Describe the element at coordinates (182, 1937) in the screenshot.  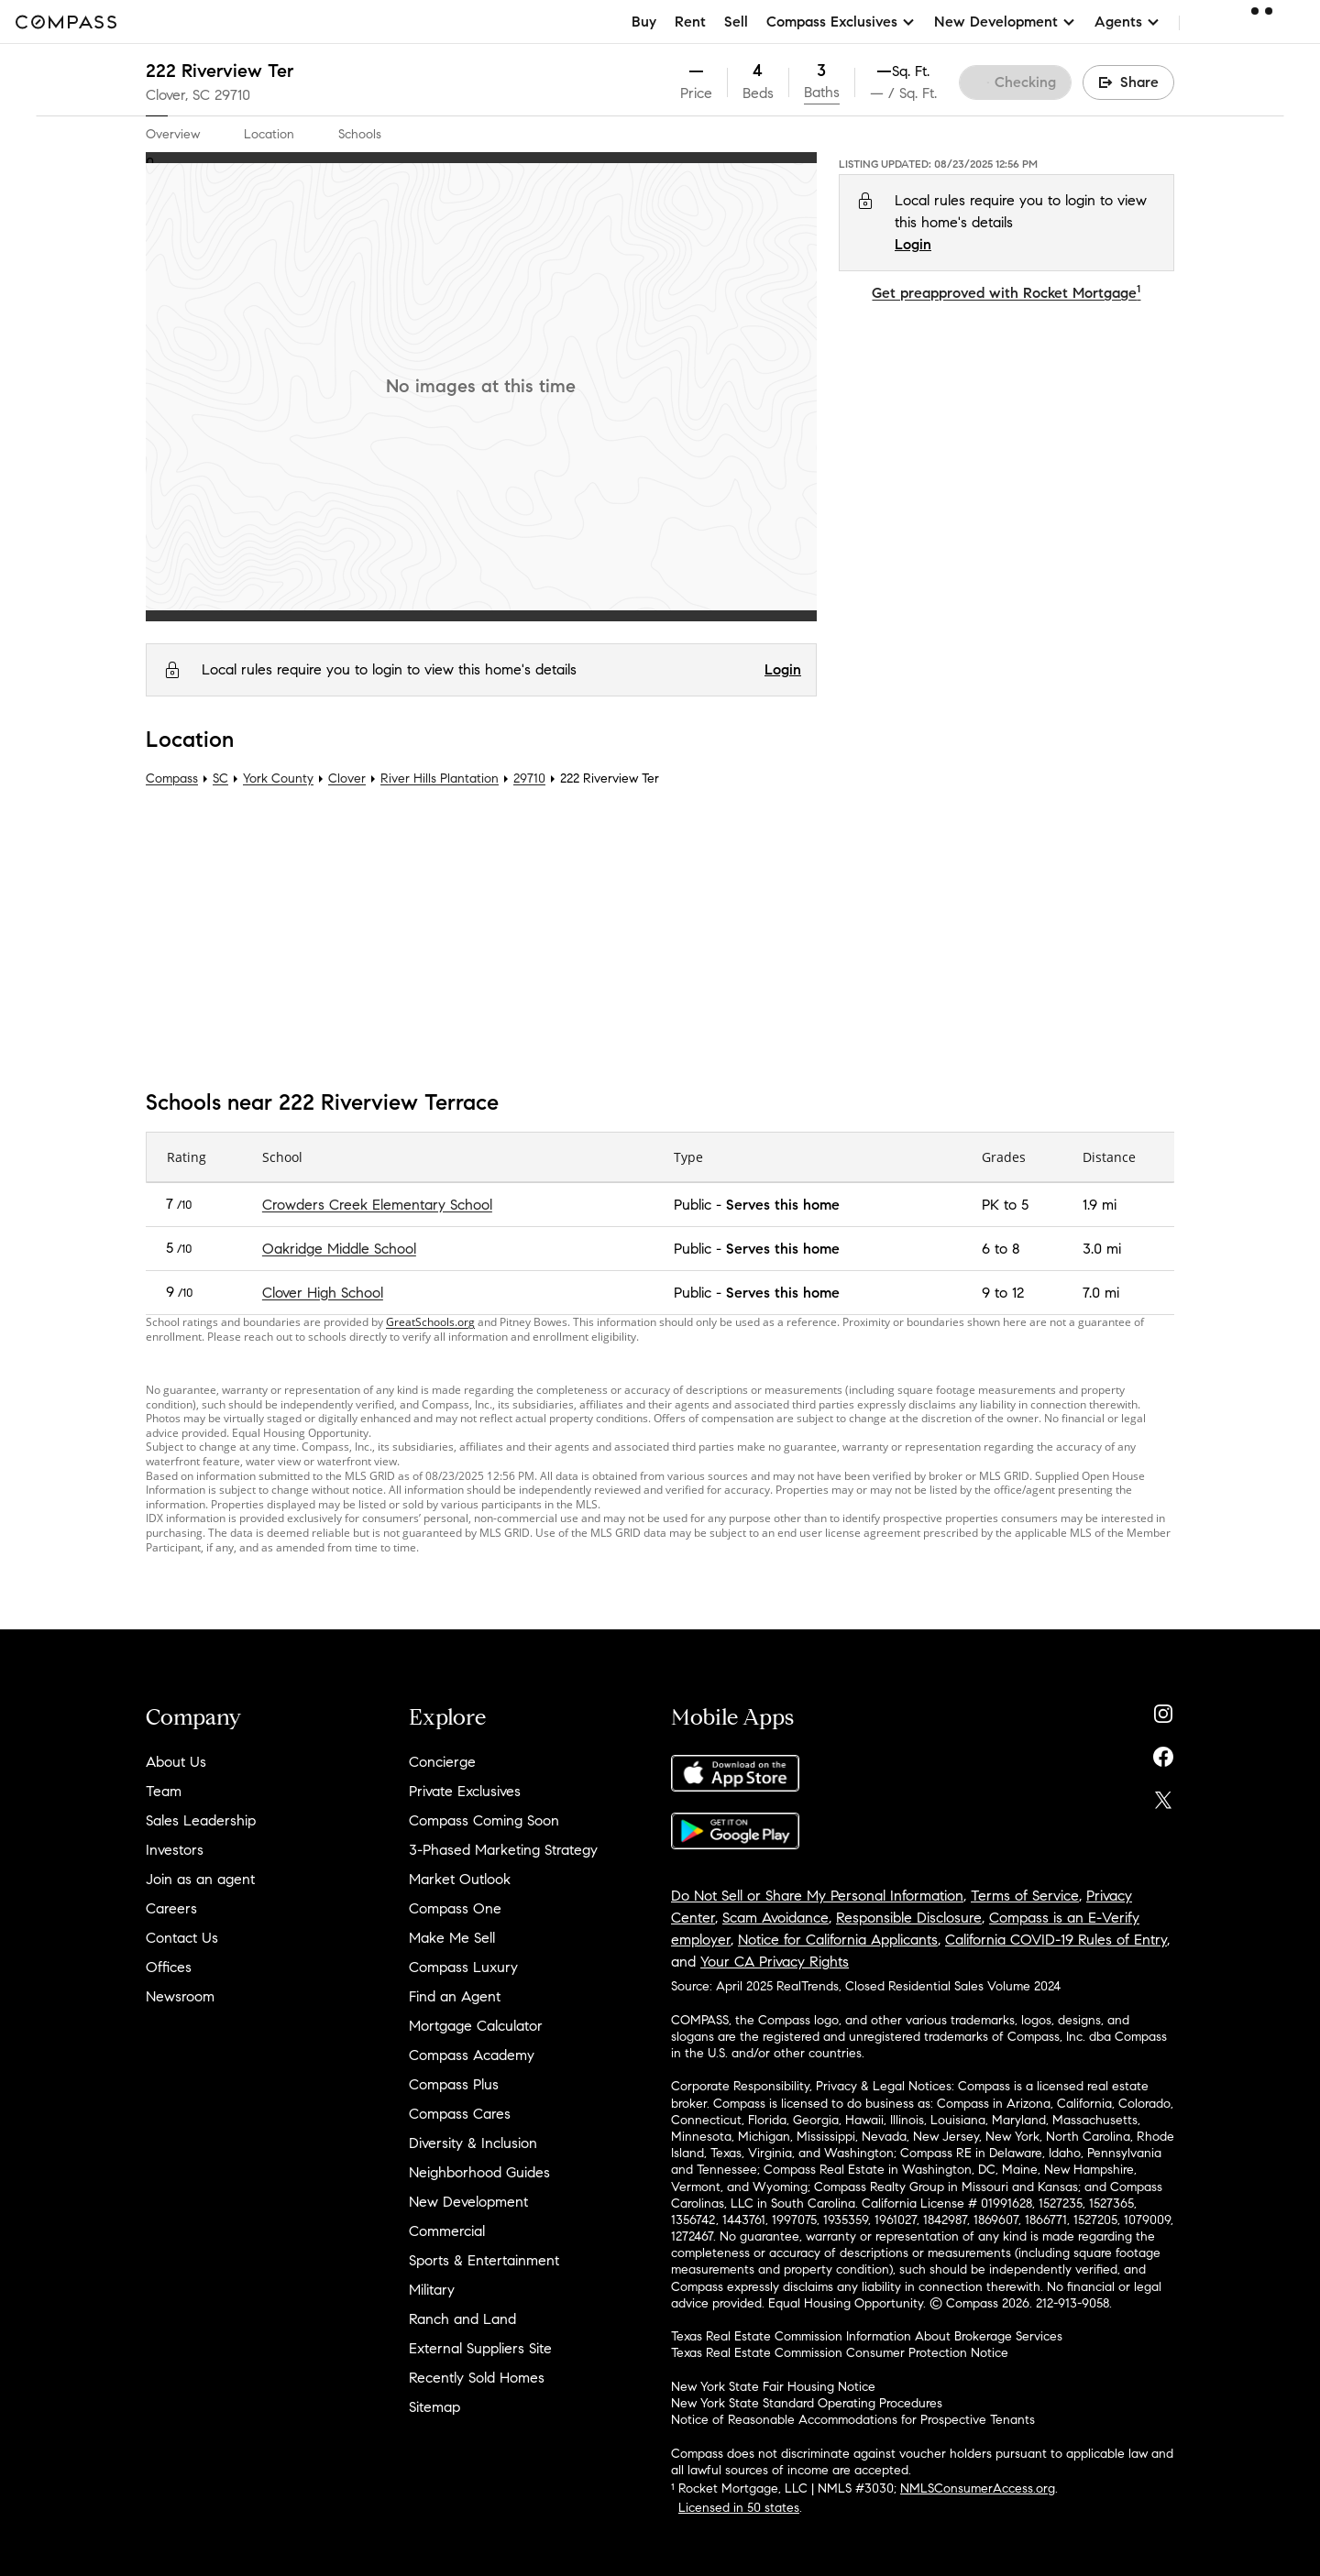
I see `Contact Us` at that location.